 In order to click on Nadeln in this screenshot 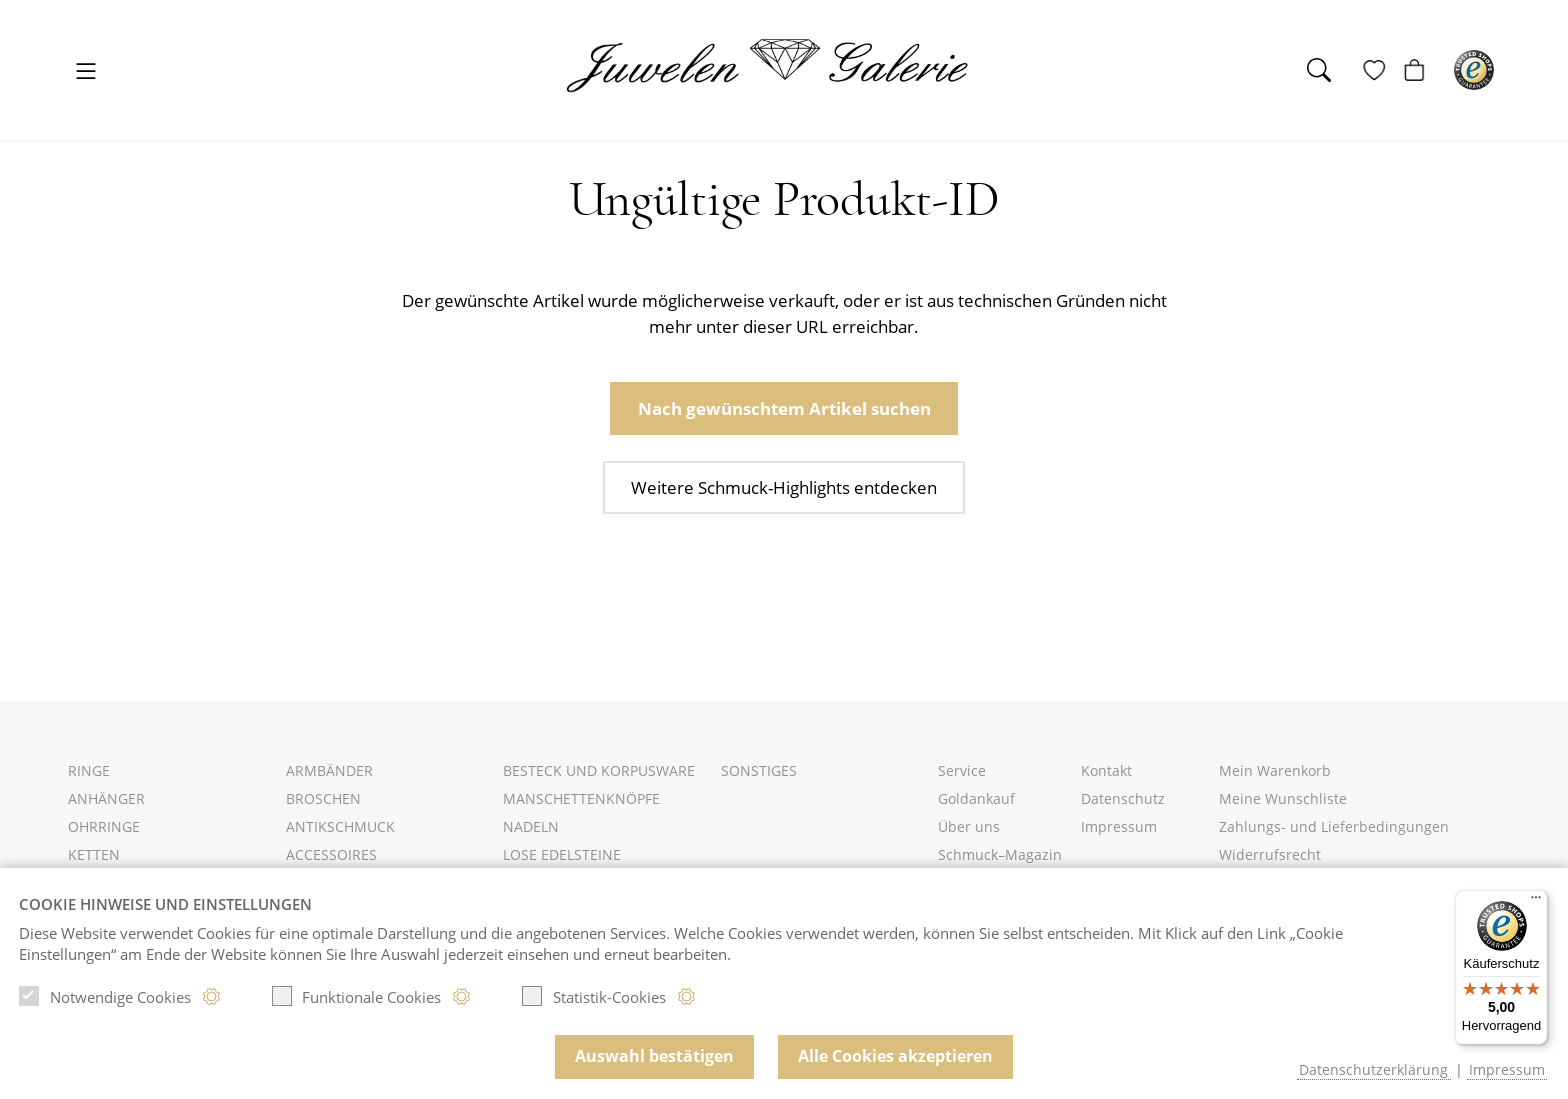, I will do `click(531, 826)`.